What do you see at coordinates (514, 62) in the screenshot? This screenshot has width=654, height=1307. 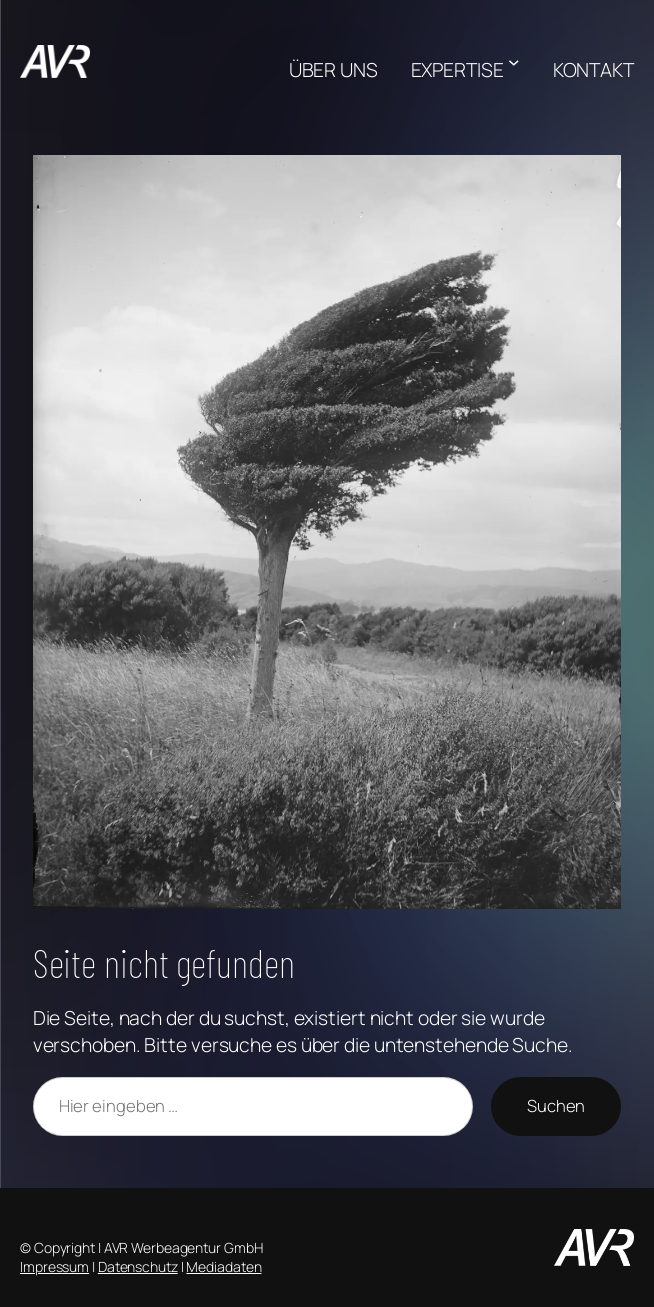 I see `[Untermenü von EXPERTISE]` at bounding box center [514, 62].